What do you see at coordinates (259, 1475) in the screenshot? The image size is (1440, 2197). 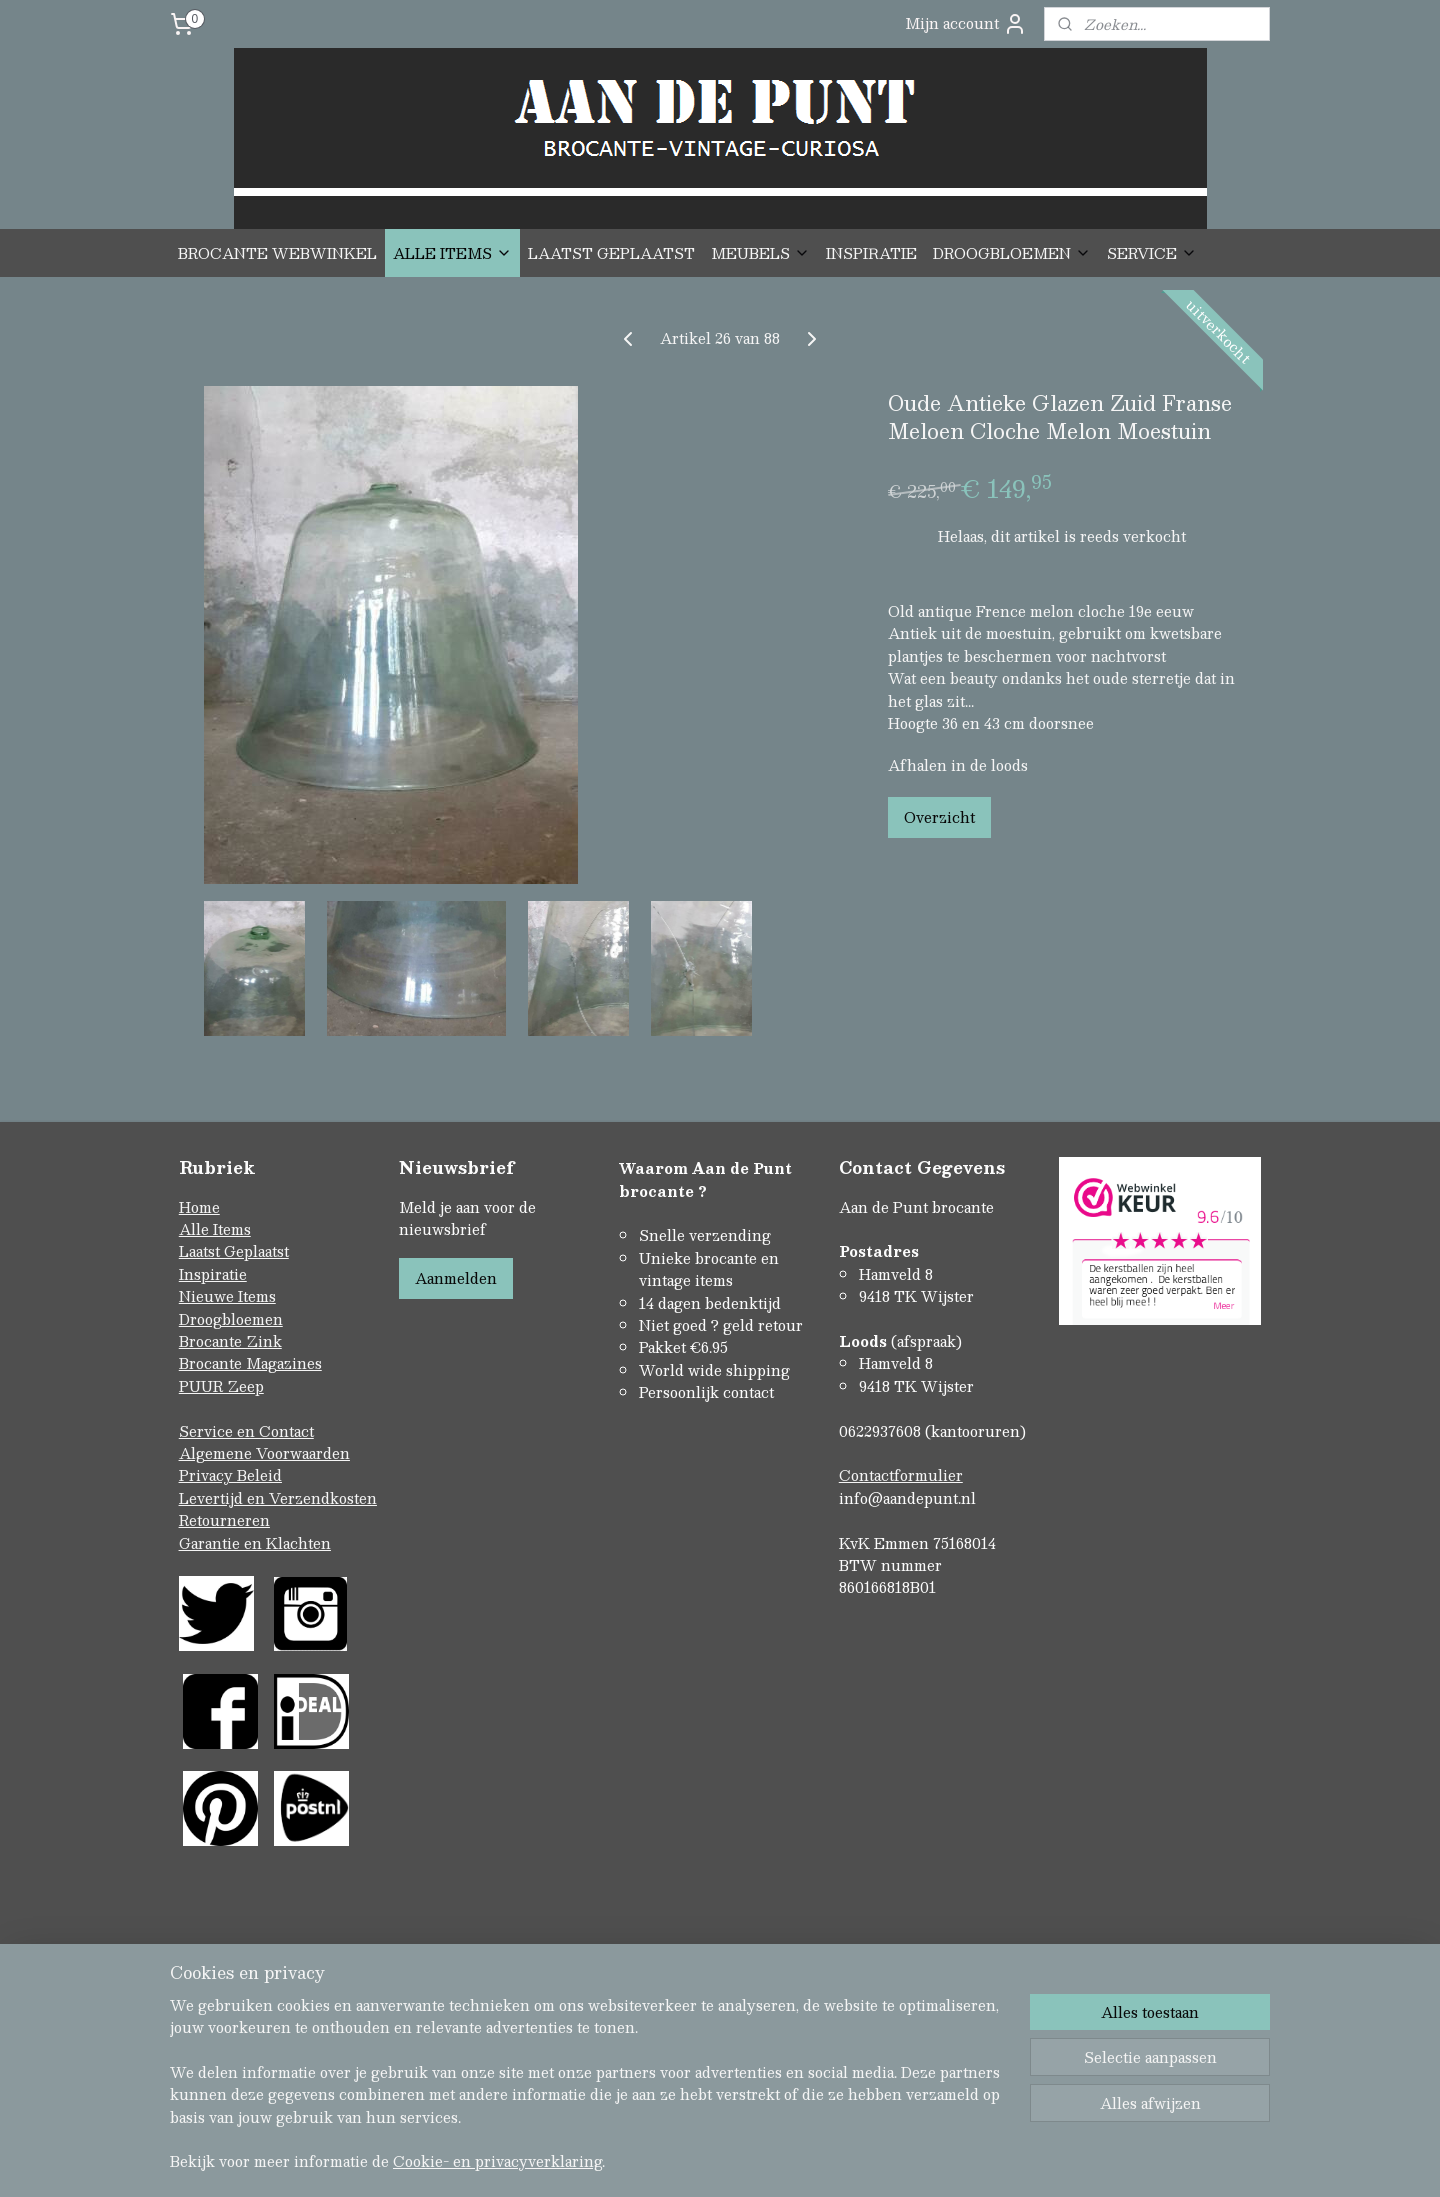 I see `Beleid` at bounding box center [259, 1475].